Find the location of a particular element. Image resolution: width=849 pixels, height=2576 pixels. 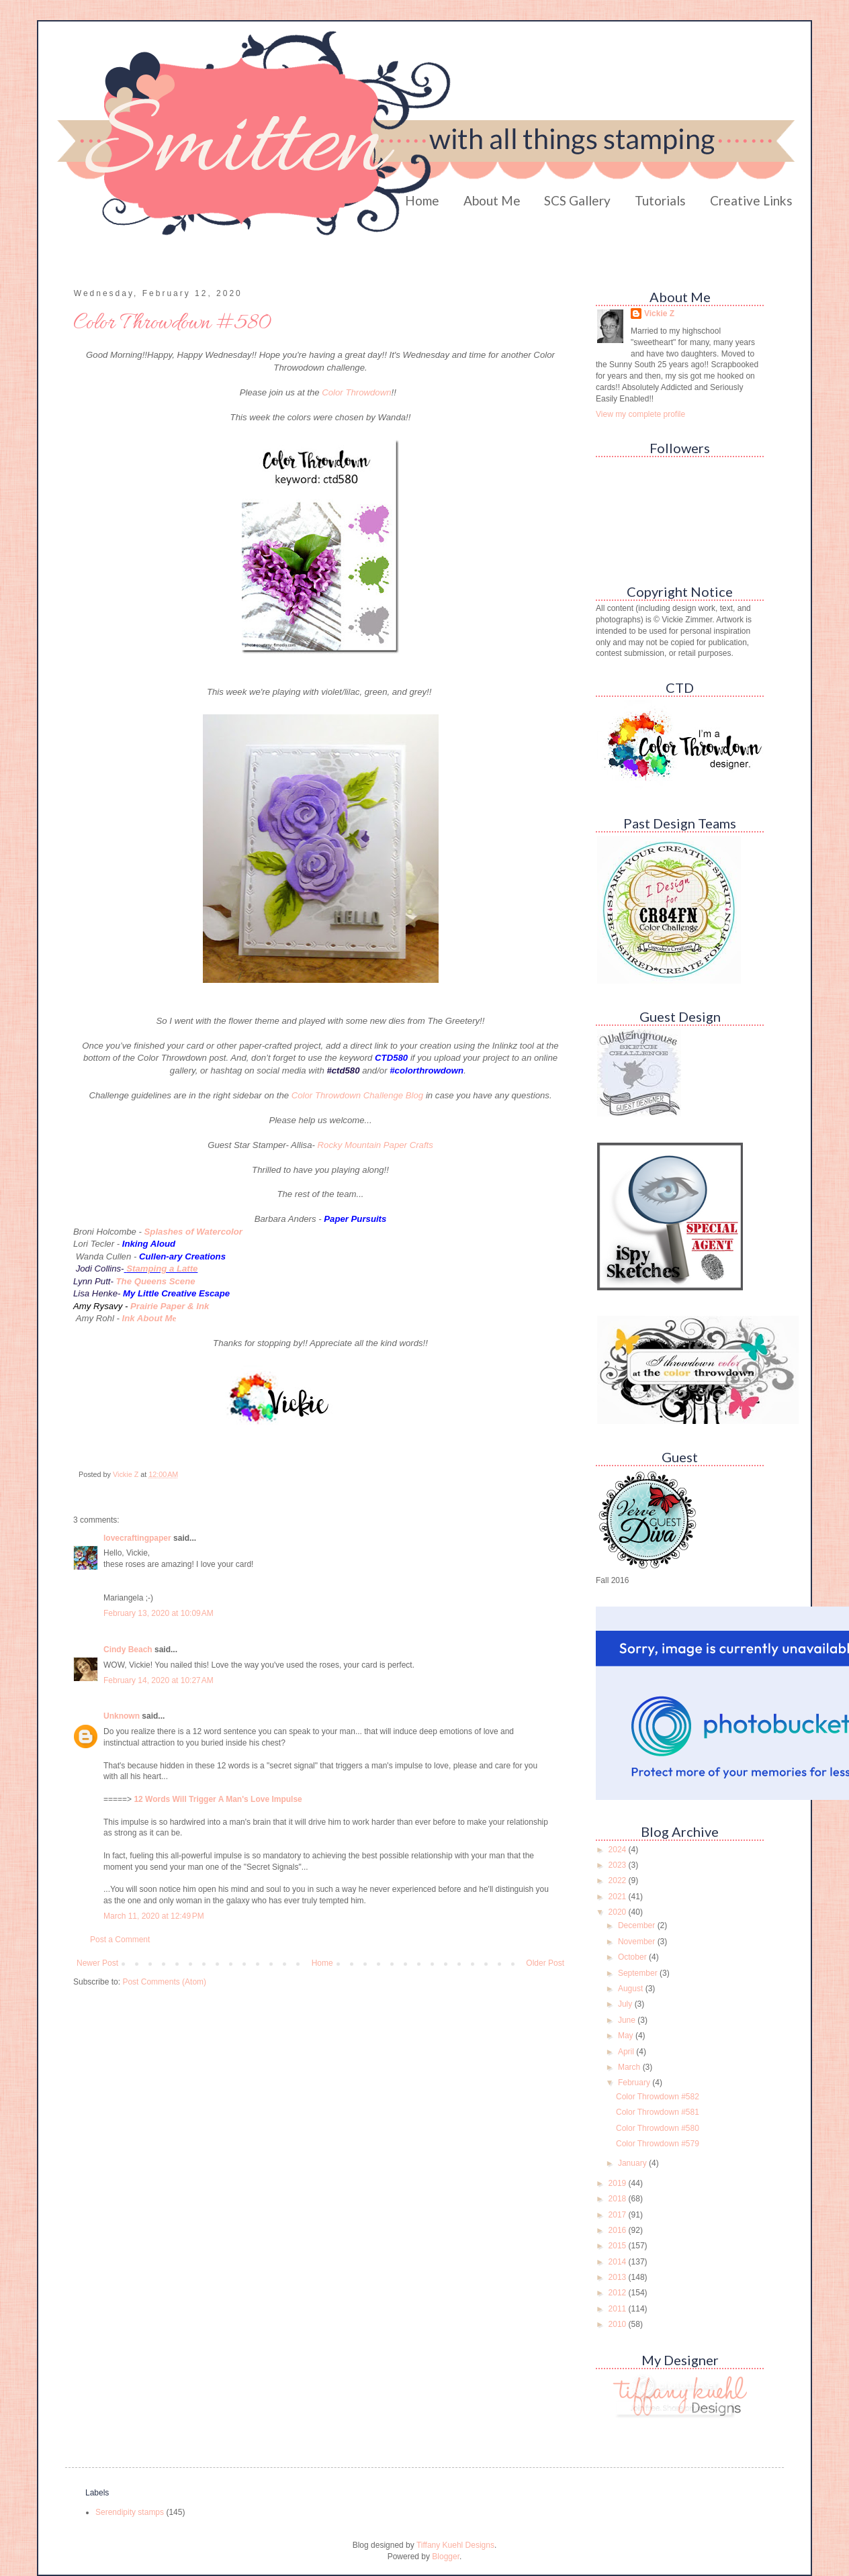

Color Throwdown Challenge Blog is located at coordinates (357, 1095).